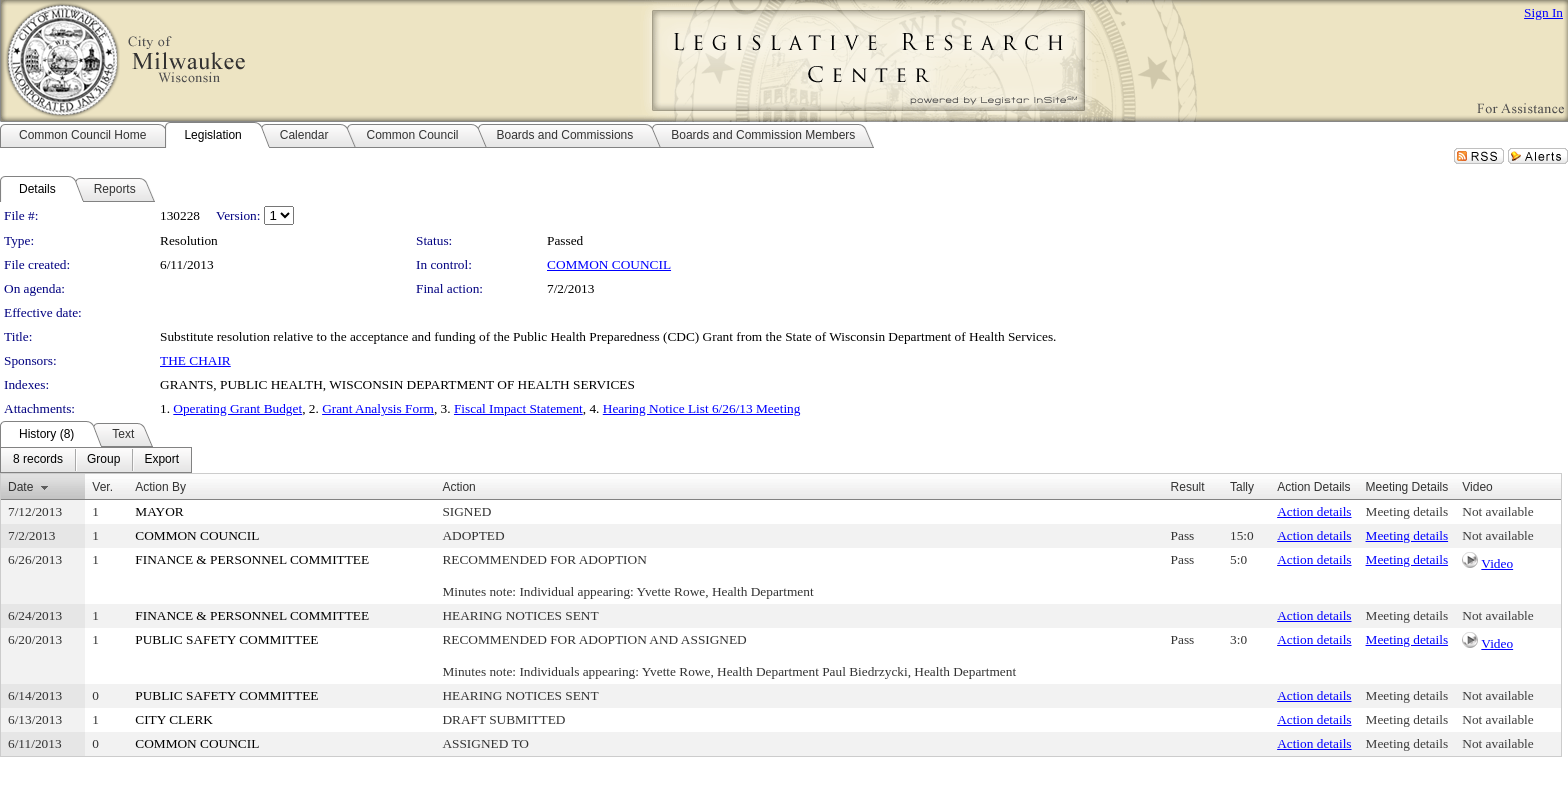 This screenshot has height=811, width=1568. I want to click on Result, so click(1188, 487).